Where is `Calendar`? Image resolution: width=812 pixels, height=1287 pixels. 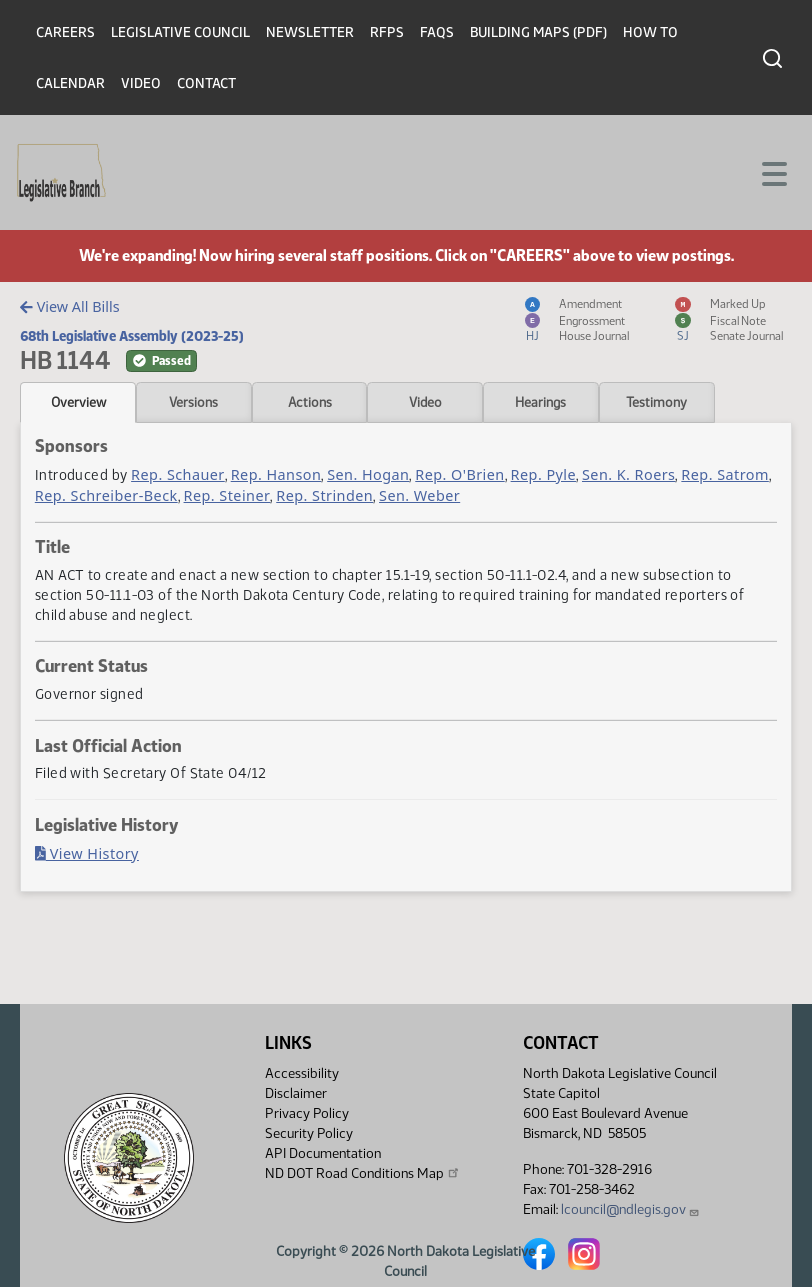 Calendar is located at coordinates (70, 83).